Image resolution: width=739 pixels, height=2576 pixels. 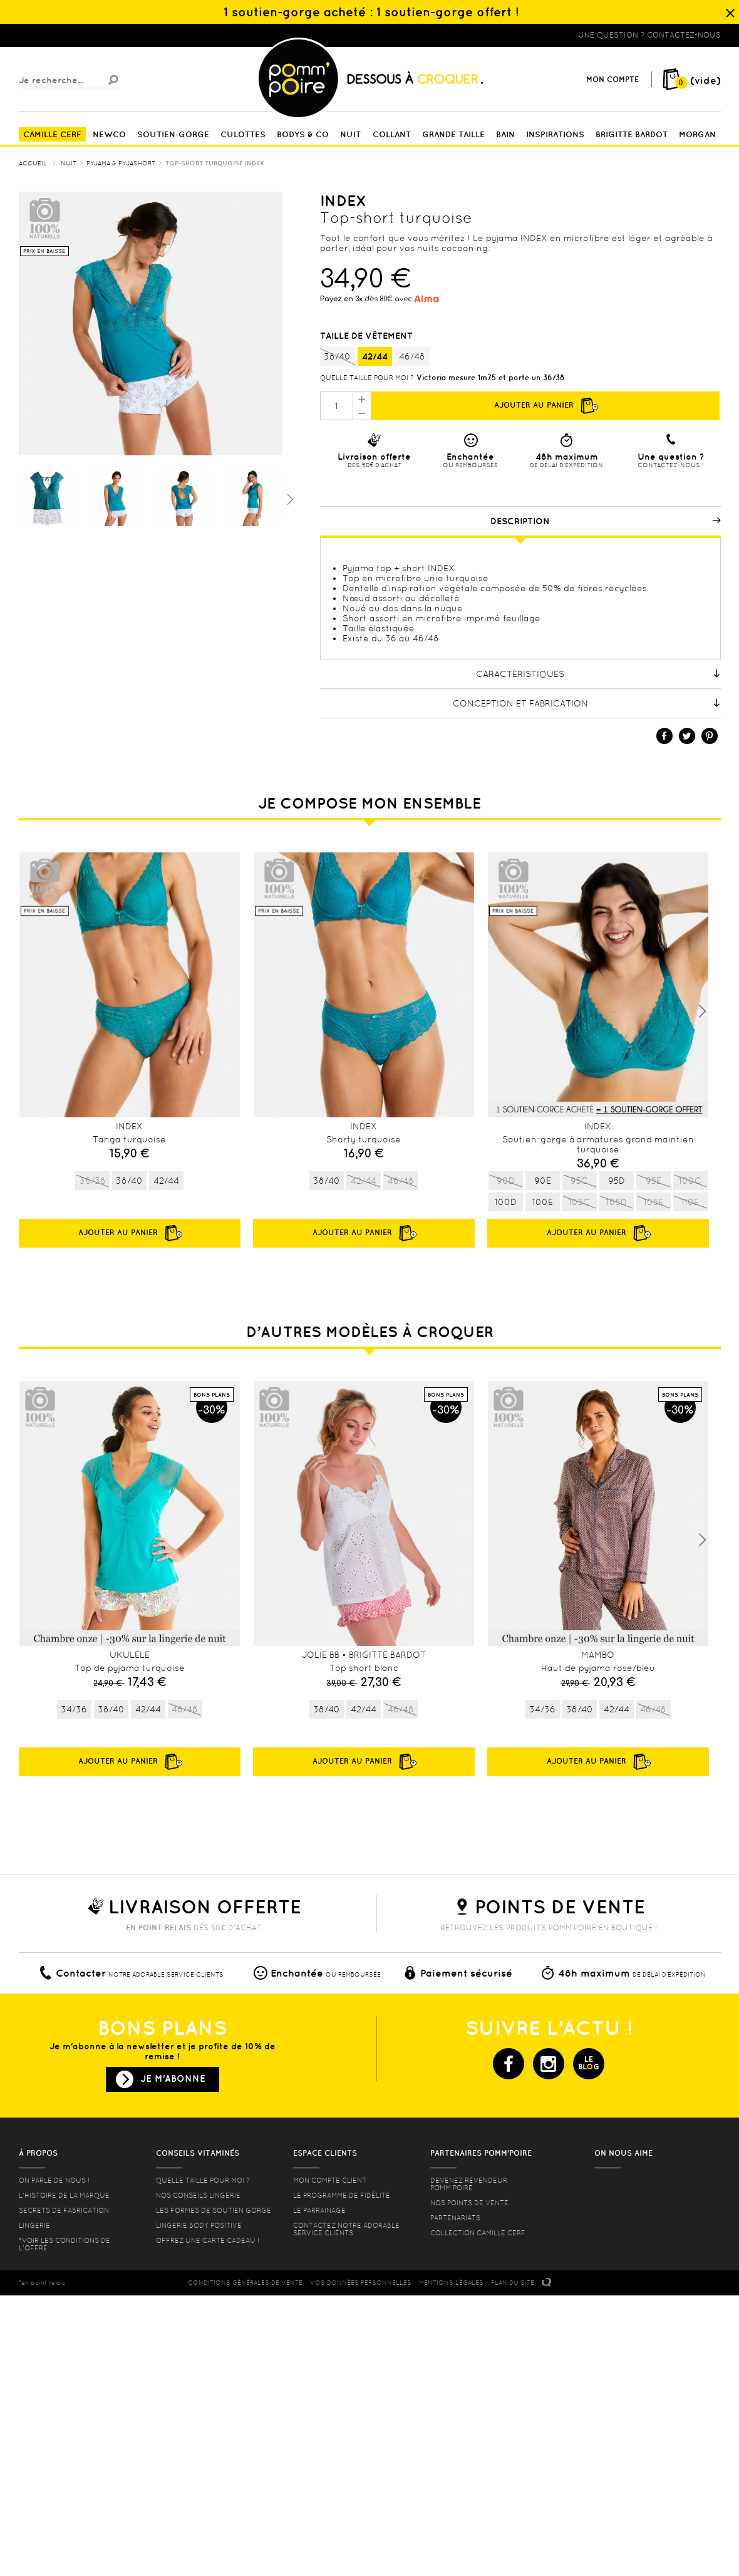 I want to click on Taille de vêtement, so click(x=367, y=336).